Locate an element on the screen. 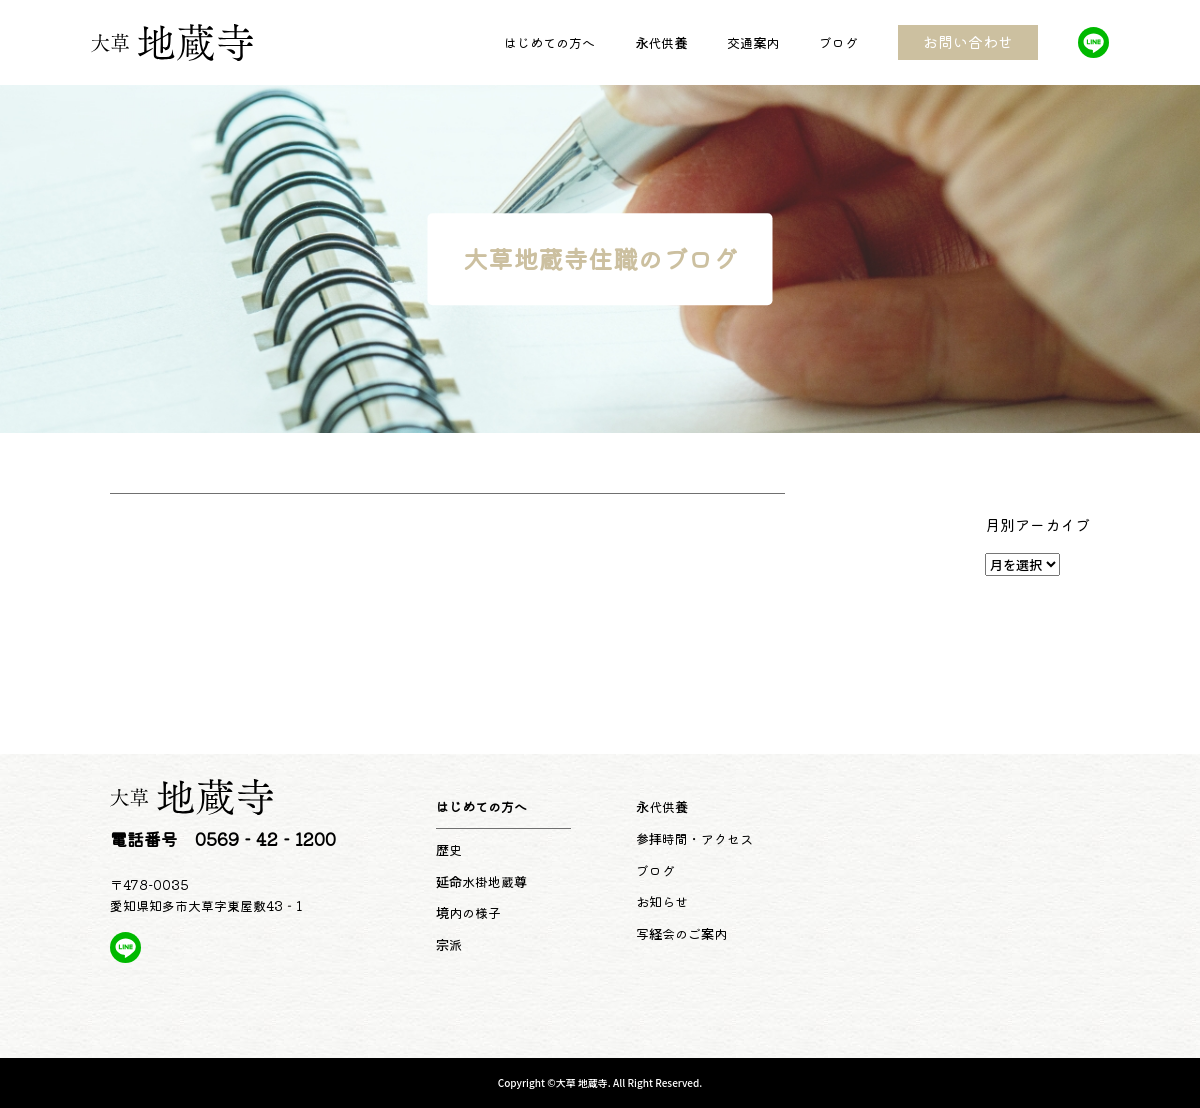  境内の様子 is located at coordinates (468, 912).